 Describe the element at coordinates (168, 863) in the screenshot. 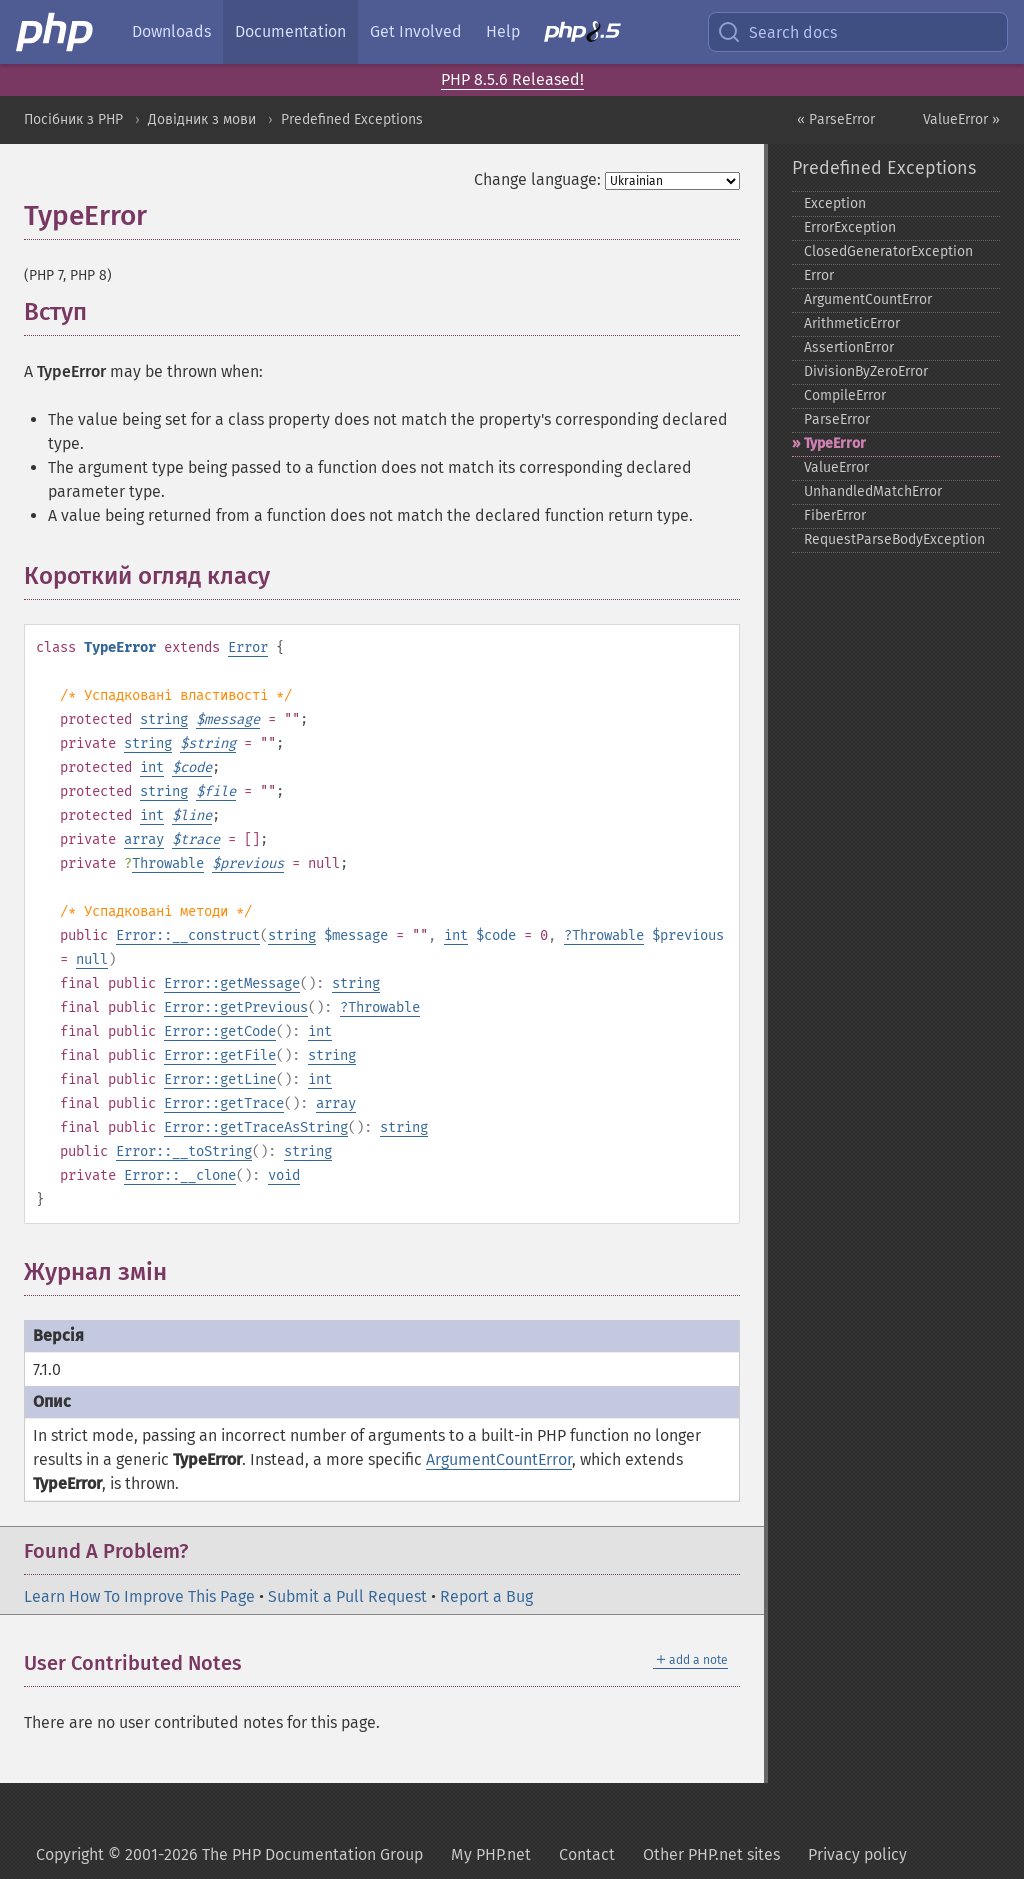

I see `Throwable` at that location.